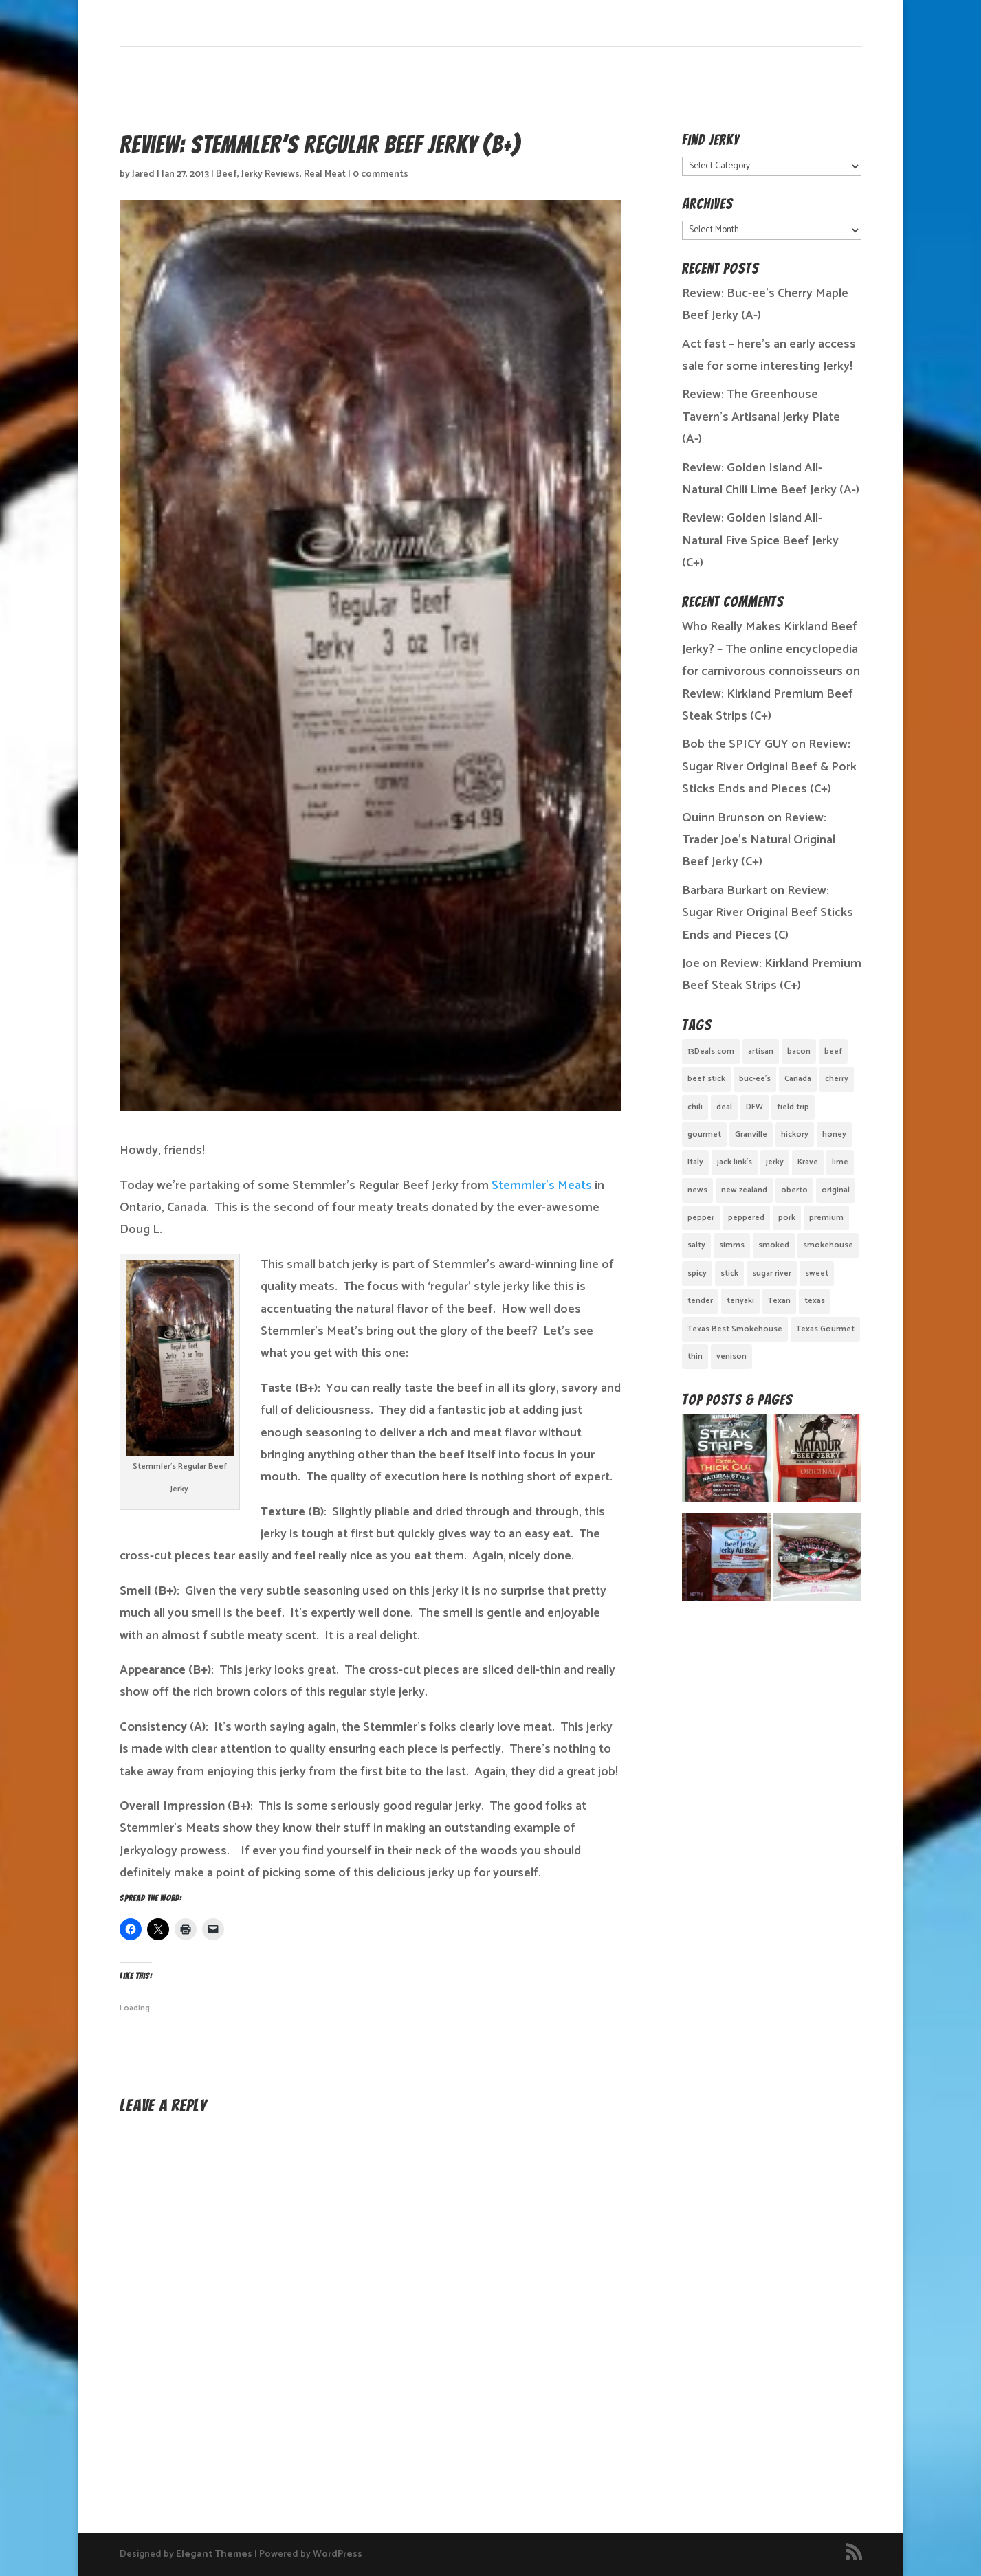 This screenshot has width=981, height=2576. I want to click on deal [deal (1 item)], so click(724, 1106).